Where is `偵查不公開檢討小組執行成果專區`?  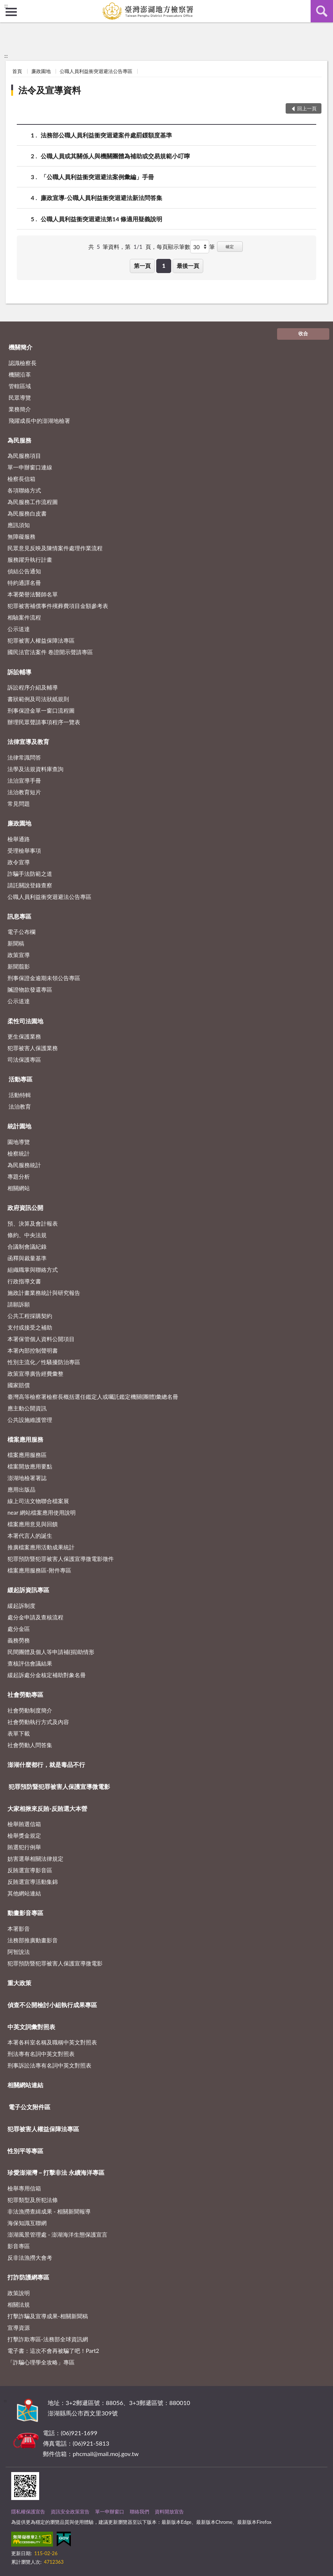 偵查不公開檢討小組執行成果專區 is located at coordinates (52, 2004).